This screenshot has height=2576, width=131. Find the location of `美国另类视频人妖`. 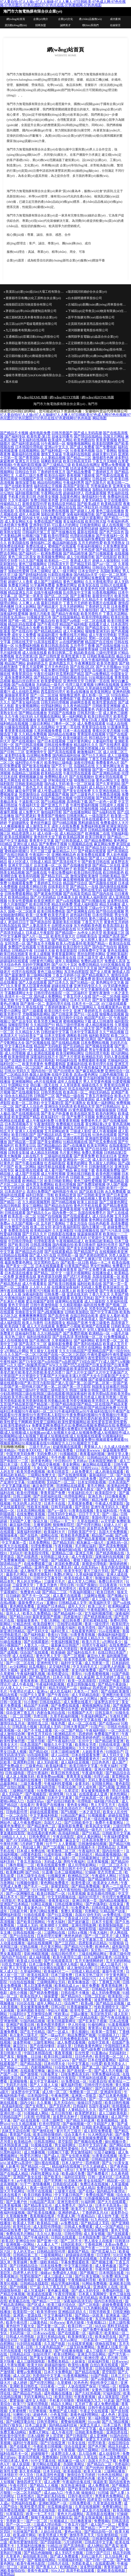

美国另类视频人妖 is located at coordinates (91, 748).